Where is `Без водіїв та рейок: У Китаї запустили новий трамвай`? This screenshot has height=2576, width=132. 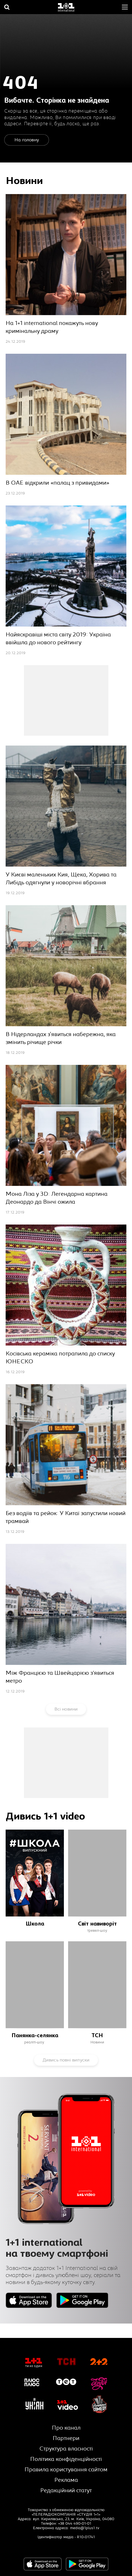
Без водіїв та рейок: У Китаї запустили новий трамвай is located at coordinates (66, 1517).